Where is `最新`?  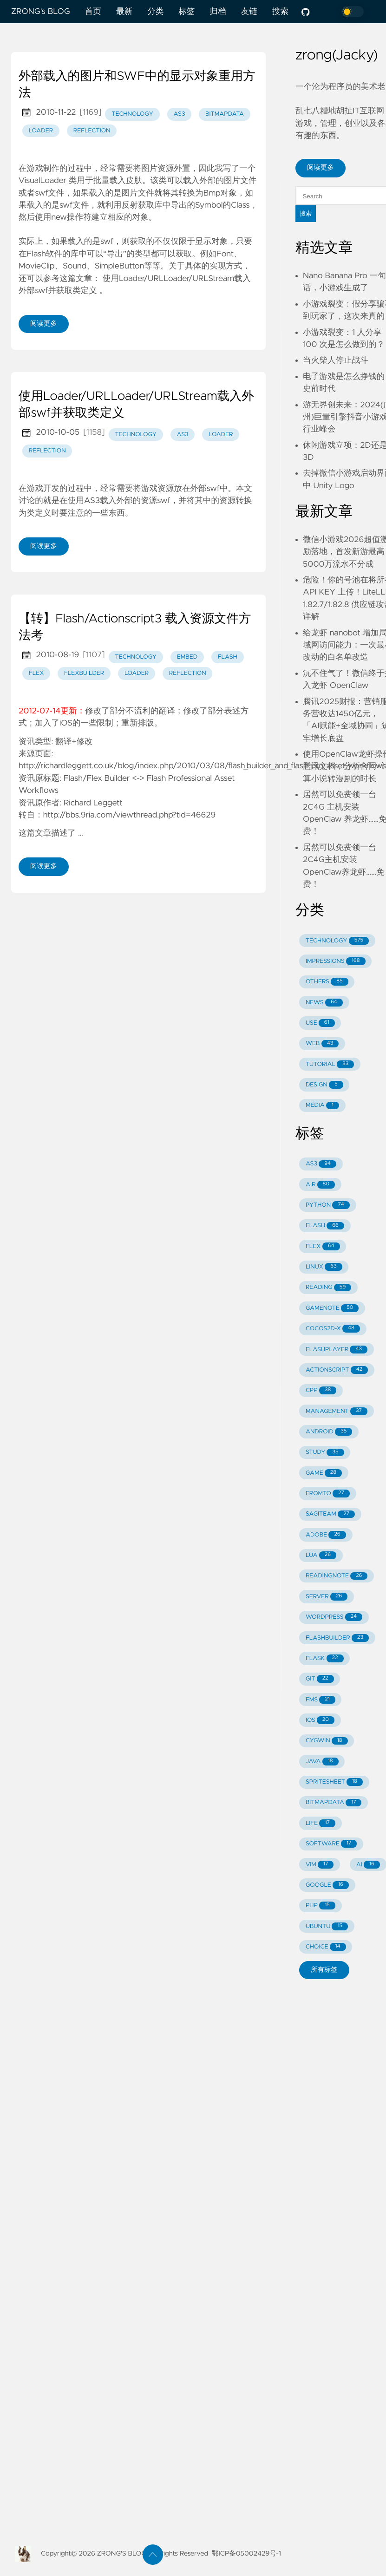
最新 is located at coordinates (124, 11).